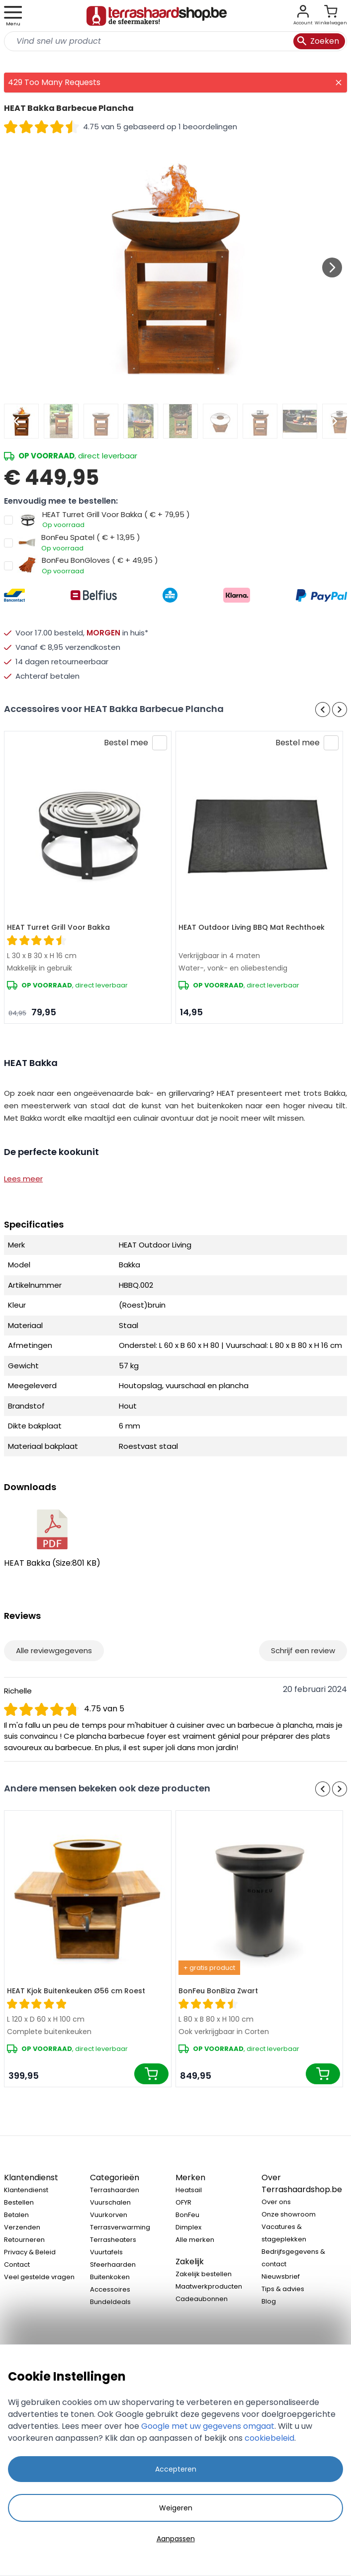 The image size is (351, 2576). Describe the element at coordinates (269, 2301) in the screenshot. I see `Blog` at that location.